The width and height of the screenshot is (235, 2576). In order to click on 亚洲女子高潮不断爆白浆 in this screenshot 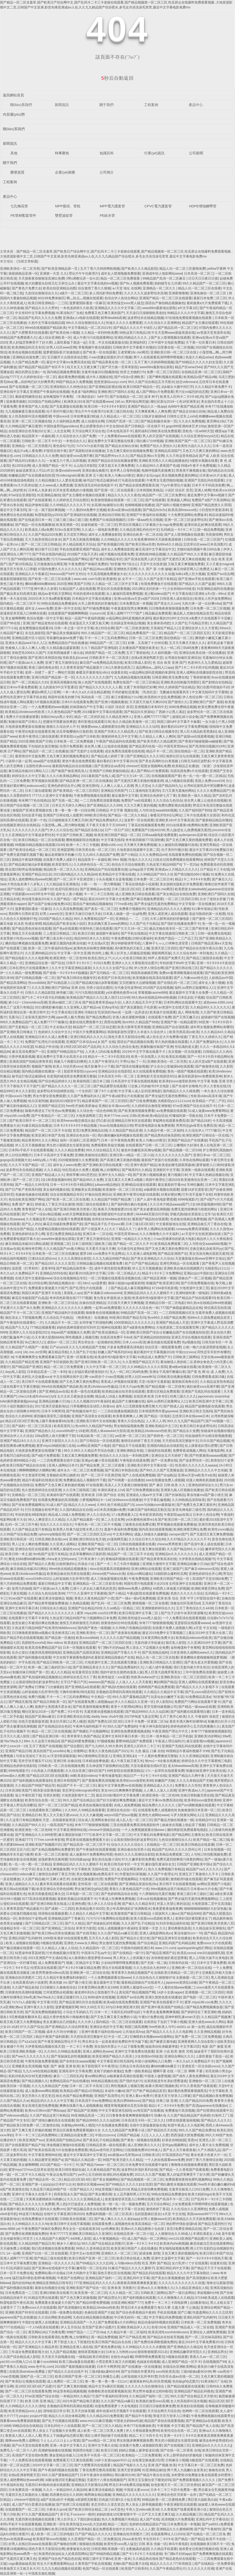, I will do `click(167, 1372)`.